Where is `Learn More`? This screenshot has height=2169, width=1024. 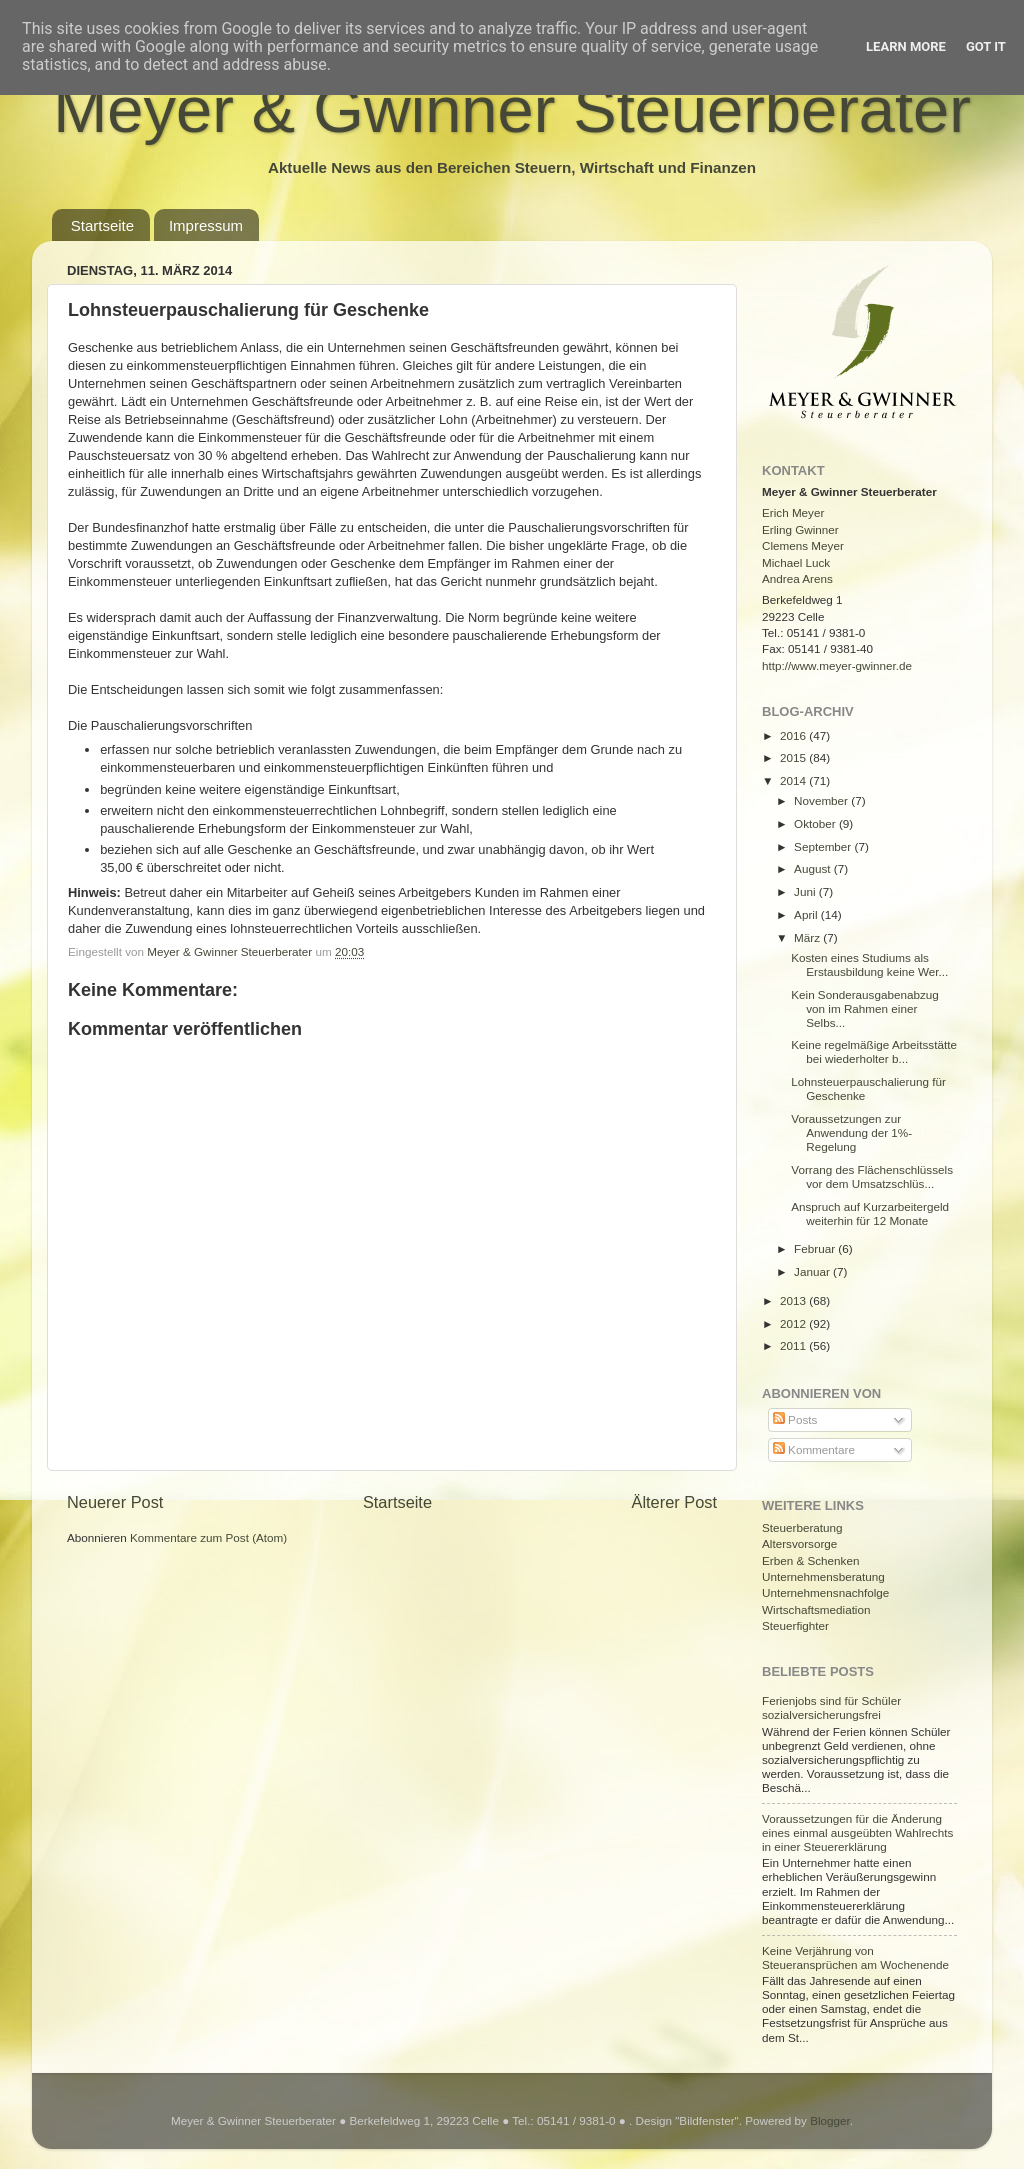 Learn More is located at coordinates (906, 46).